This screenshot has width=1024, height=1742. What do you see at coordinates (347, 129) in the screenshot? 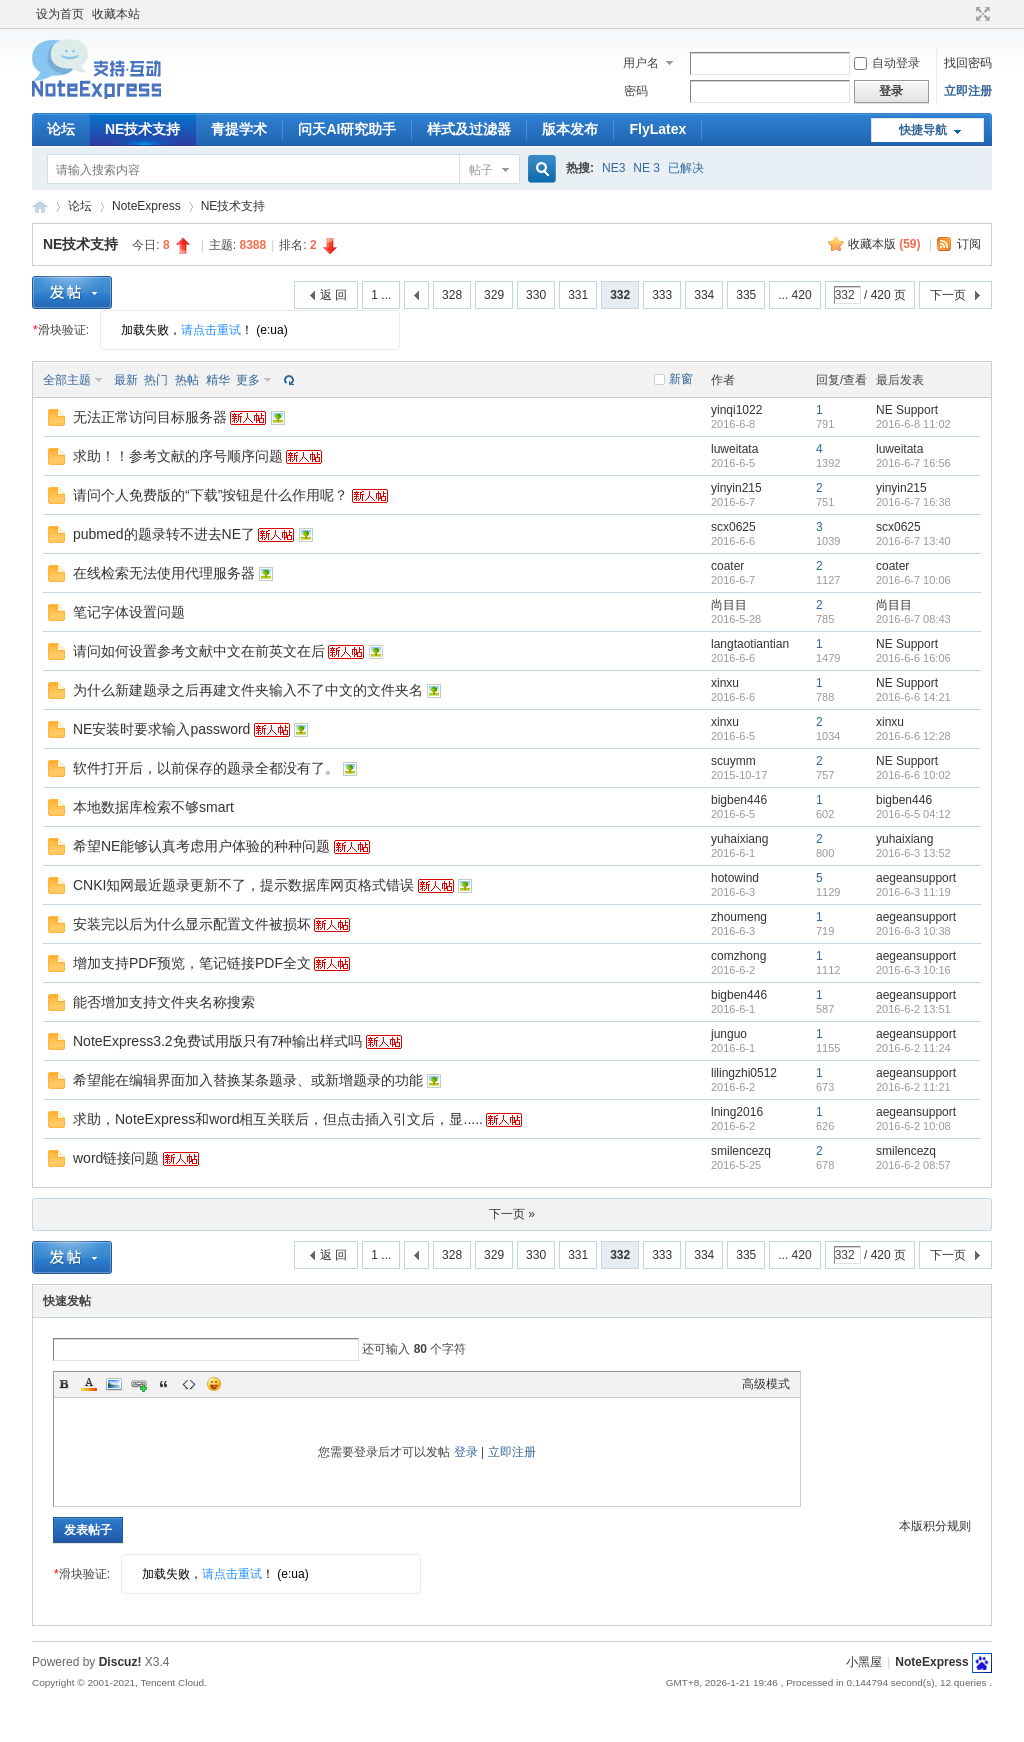
I see `问天AI研究助手` at bounding box center [347, 129].